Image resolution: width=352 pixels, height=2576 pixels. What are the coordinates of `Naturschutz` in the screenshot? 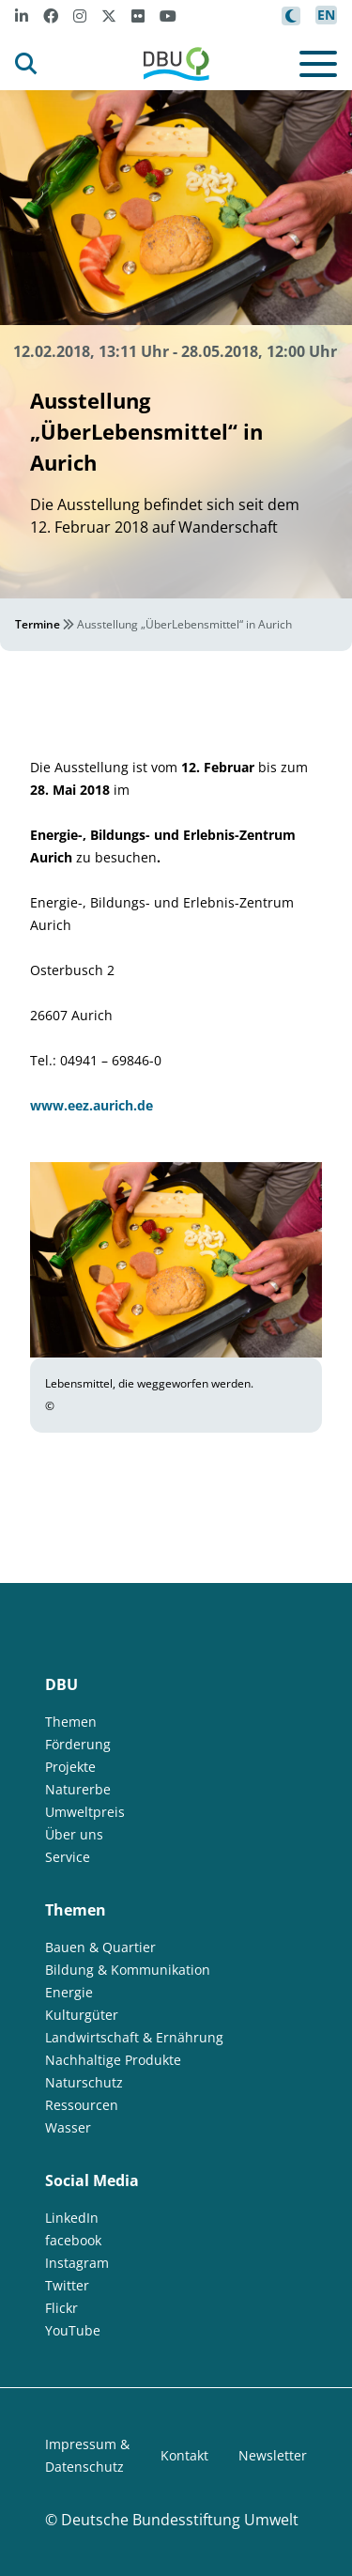 It's located at (84, 2082).